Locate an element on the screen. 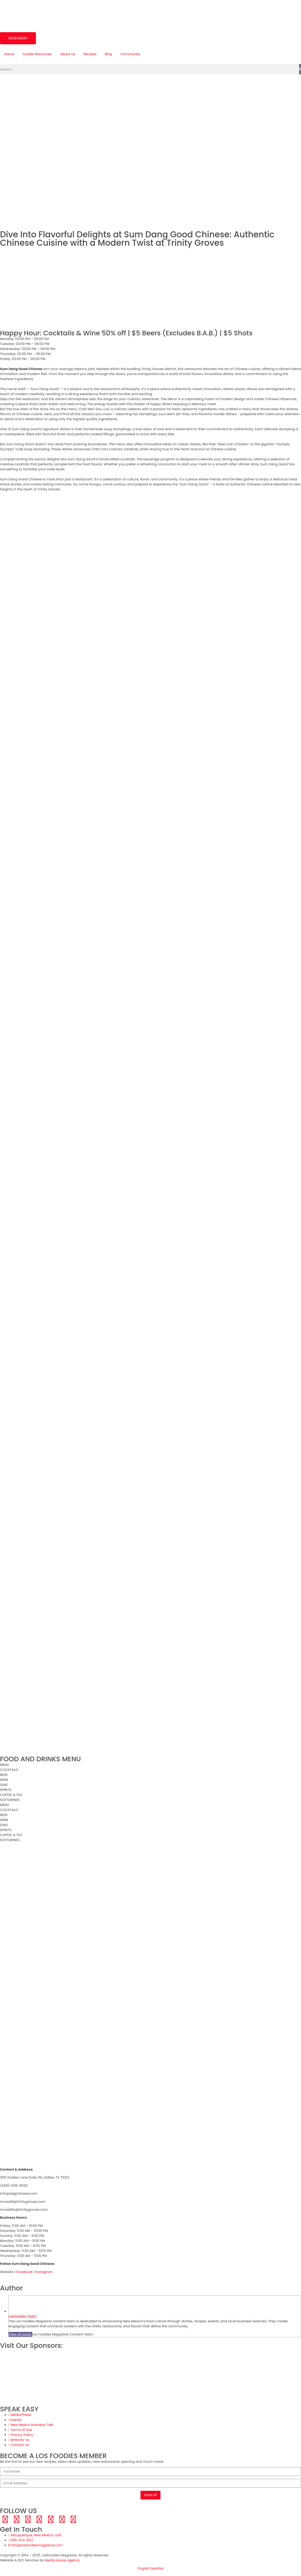  SAKE [tab] is located at coordinates (4, 1784).